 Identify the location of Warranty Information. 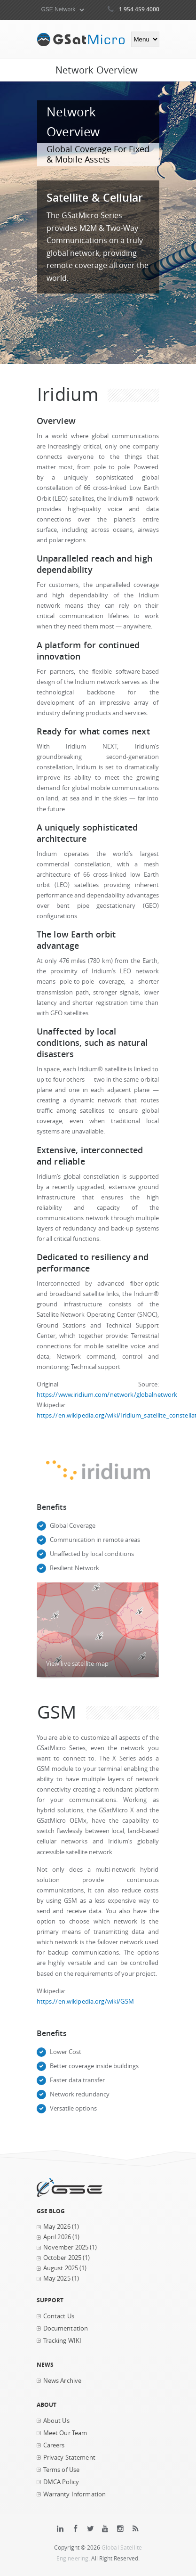
(74, 2494).